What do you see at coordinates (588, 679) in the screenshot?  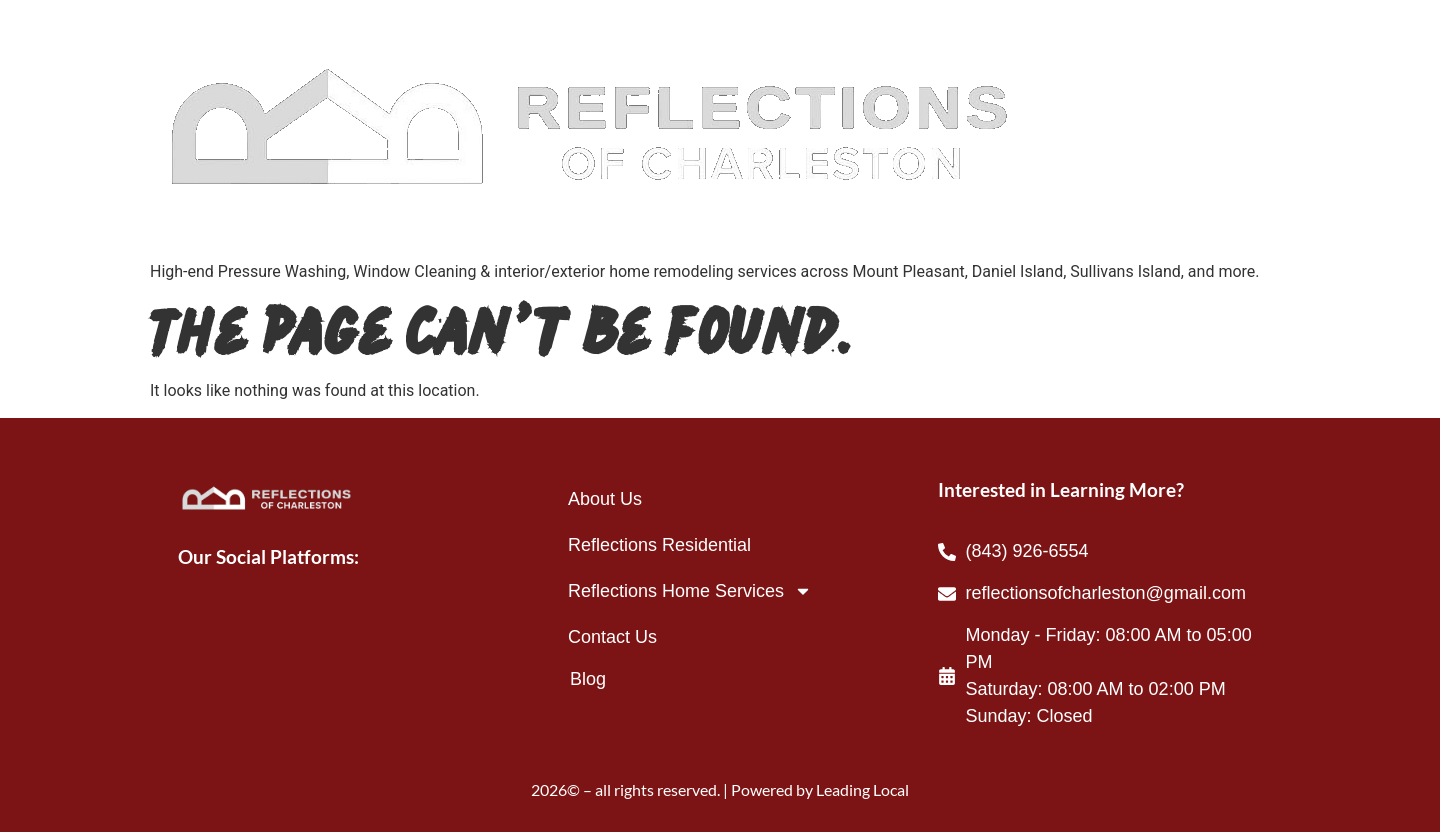 I see `Blog` at bounding box center [588, 679].